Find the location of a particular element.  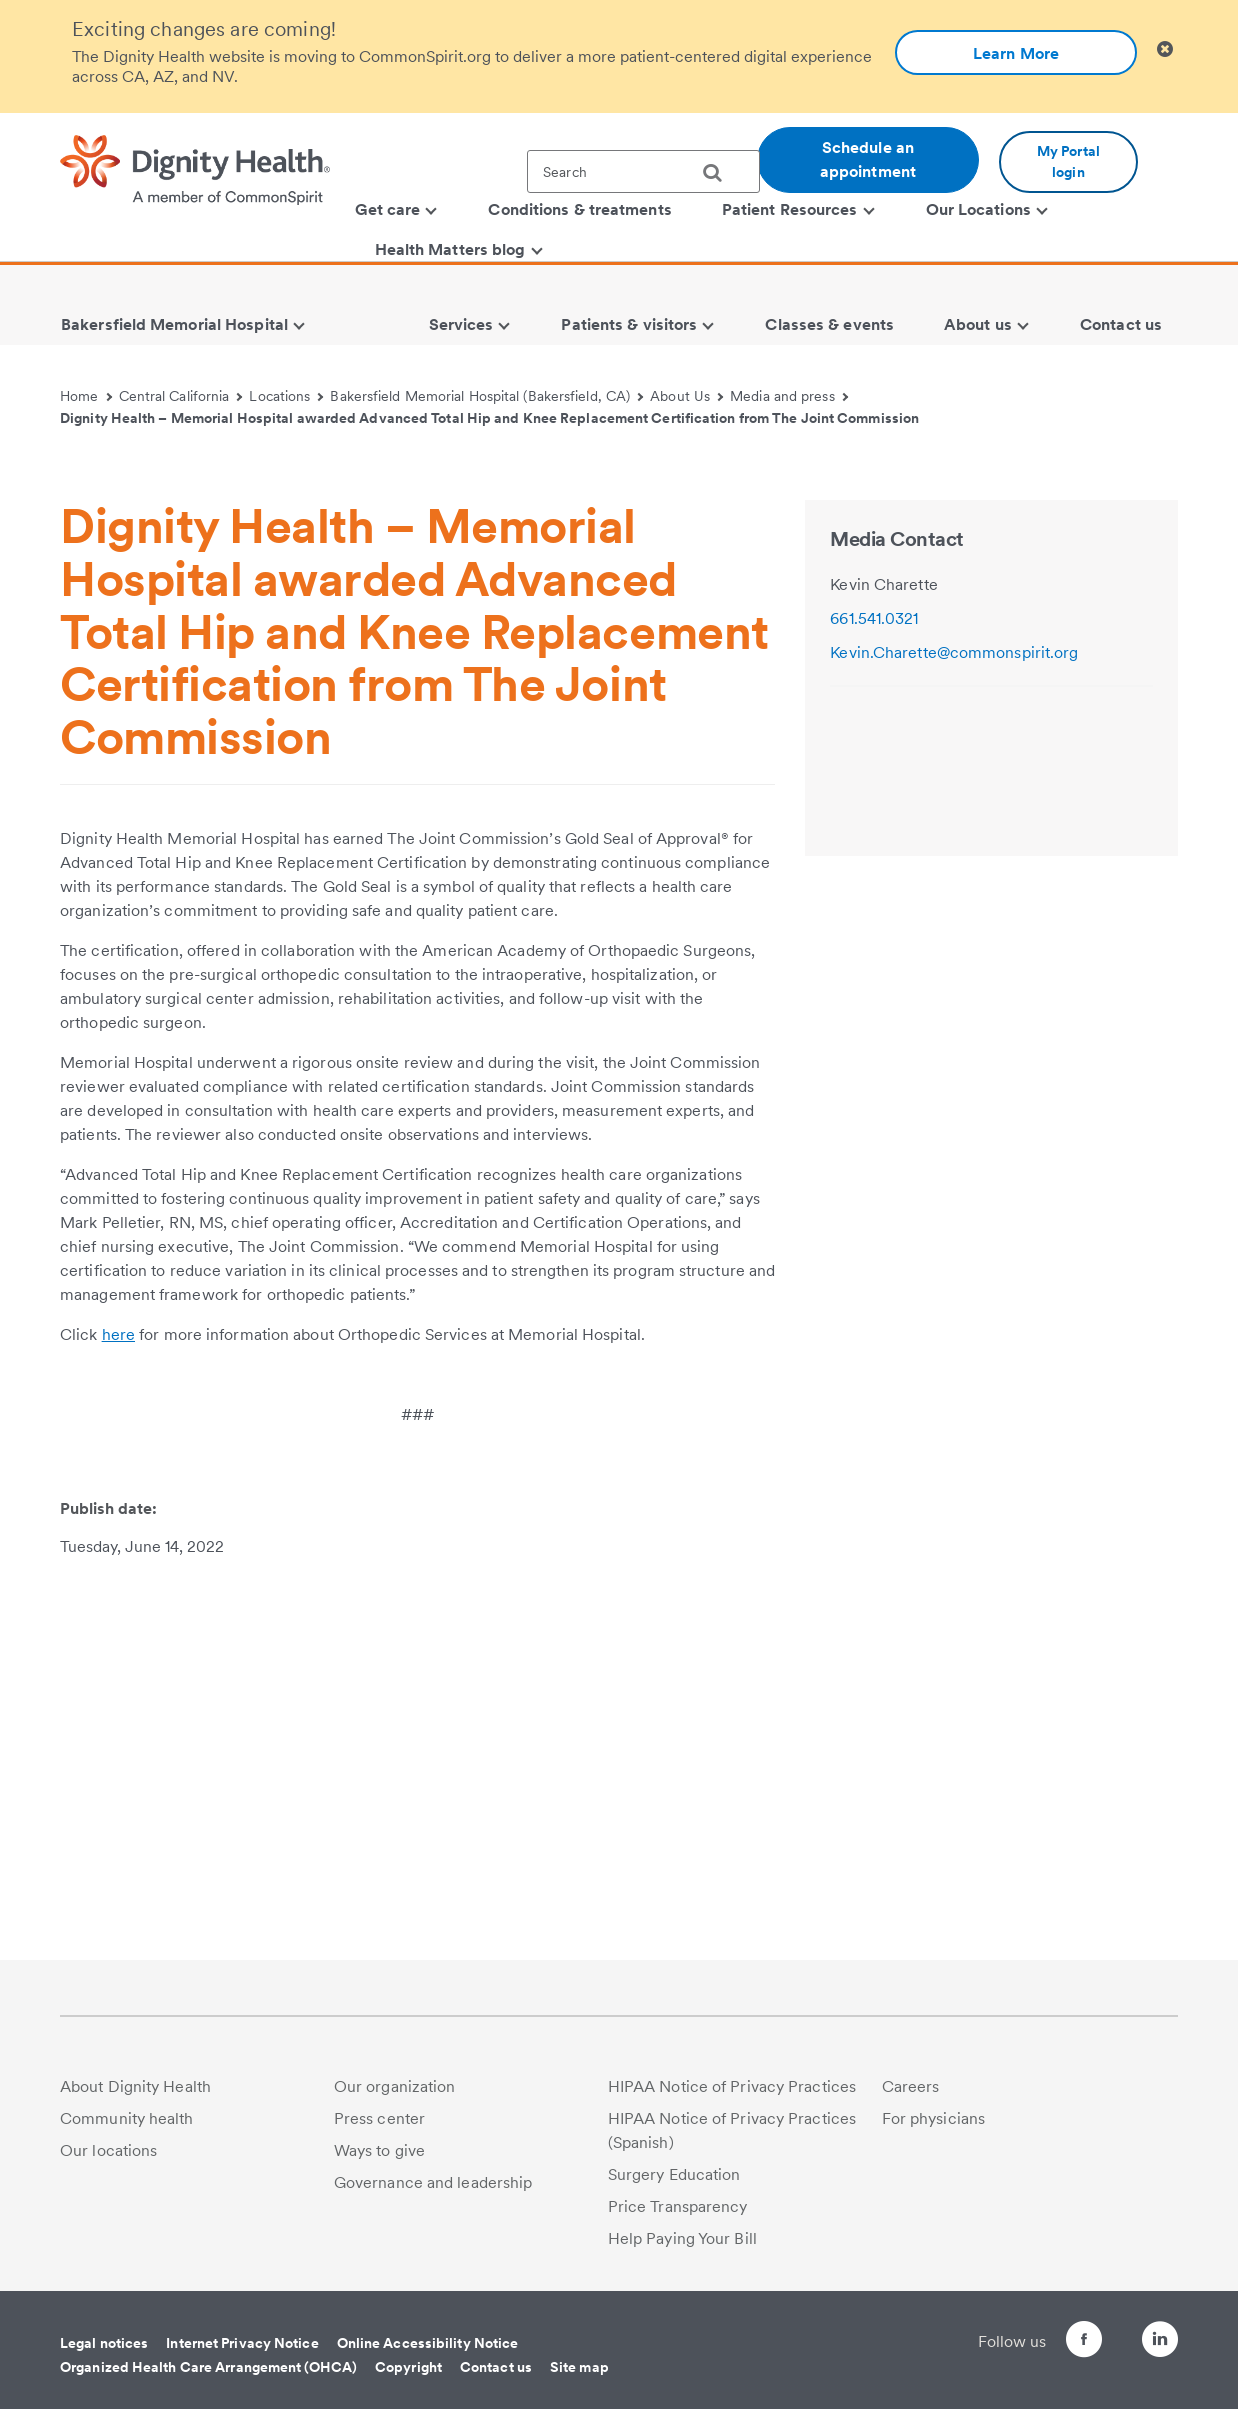

Our locations is located at coordinates (108, 2150).